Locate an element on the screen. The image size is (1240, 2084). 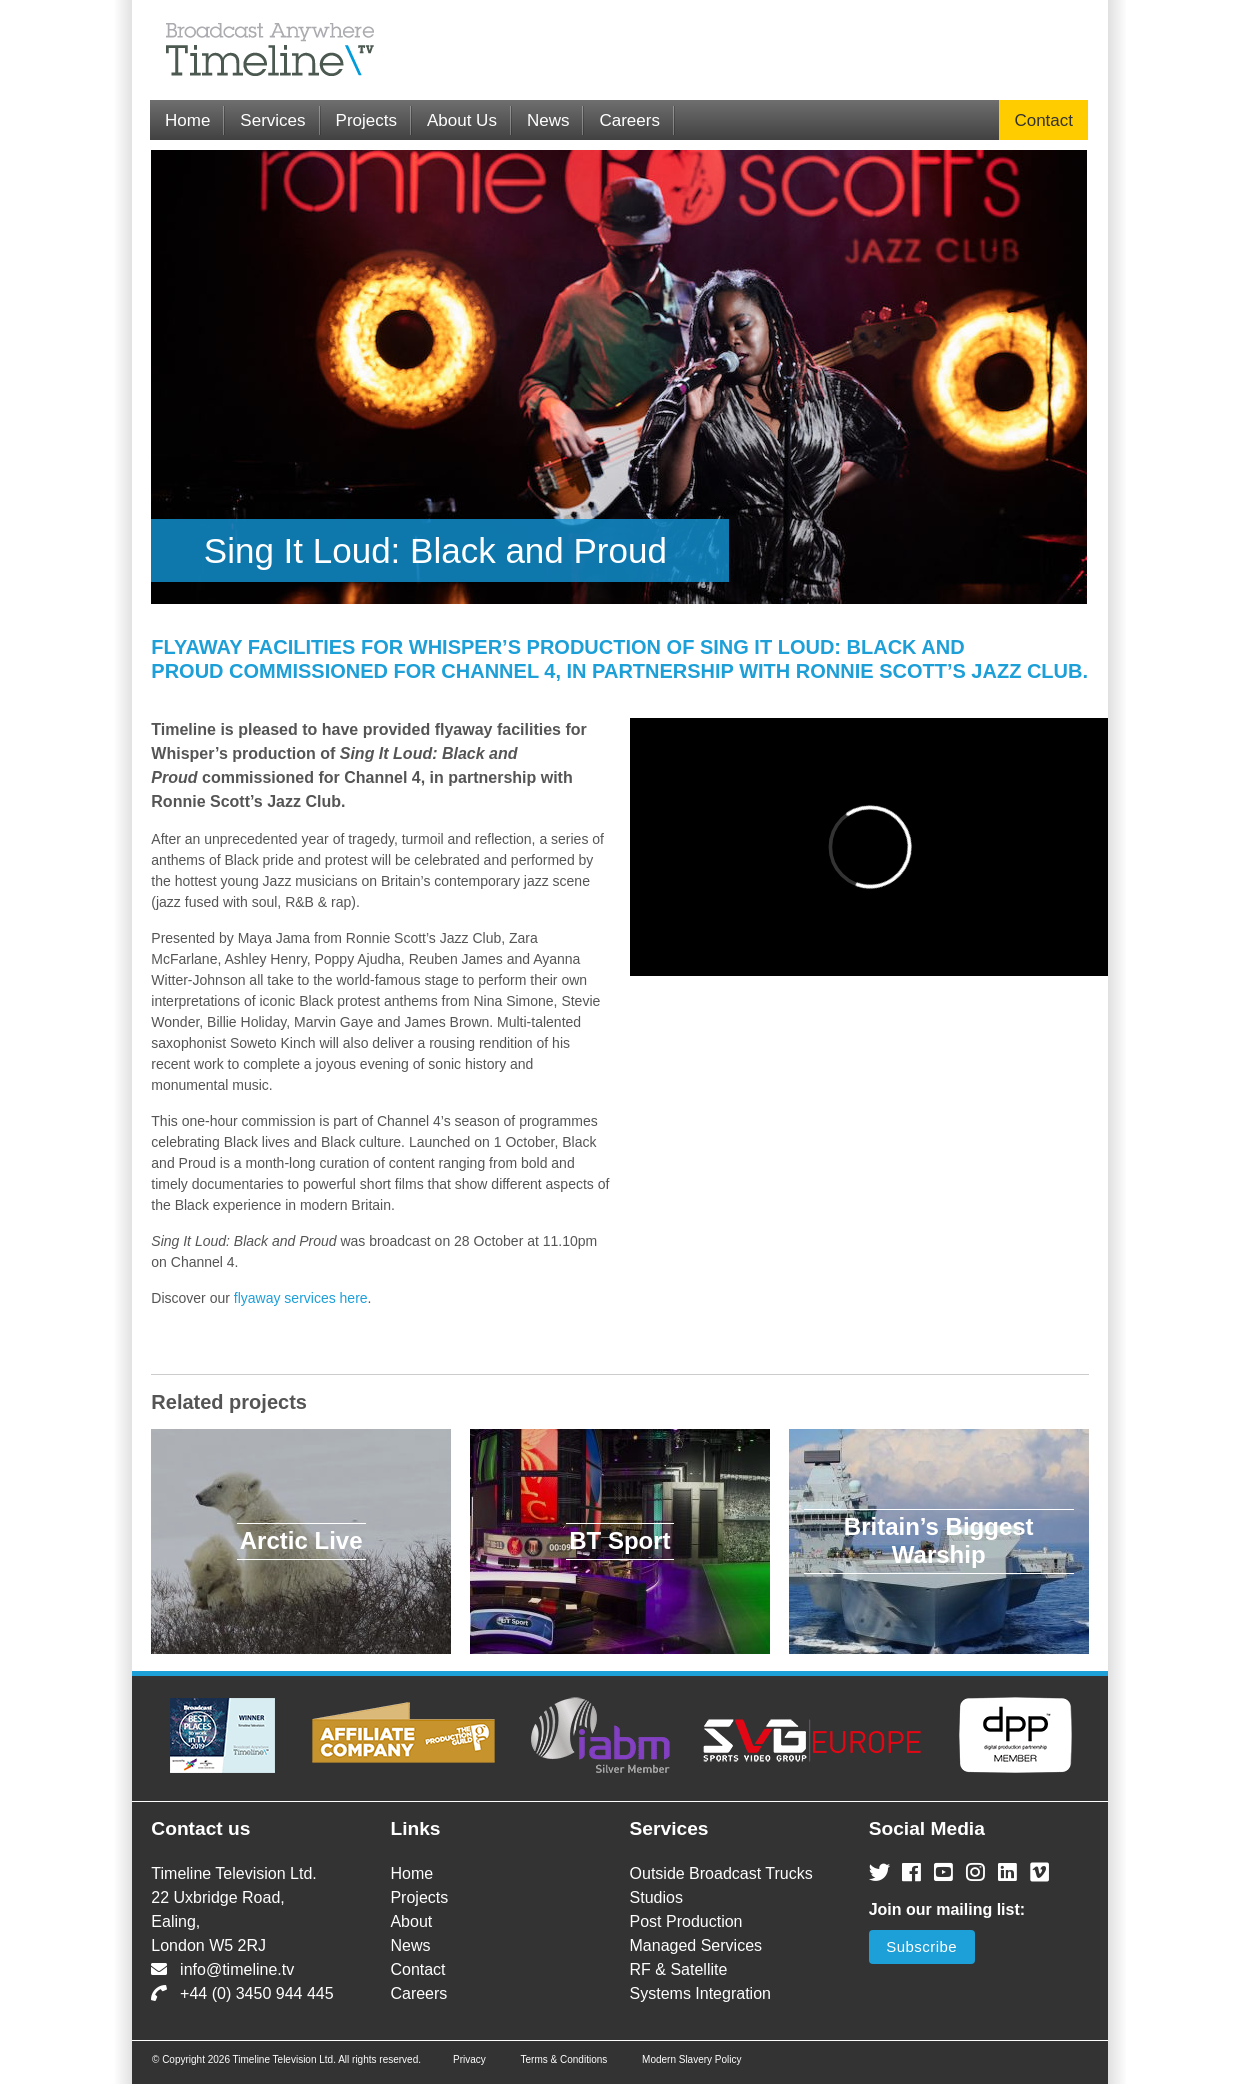
About Us is located at coordinates (462, 120).